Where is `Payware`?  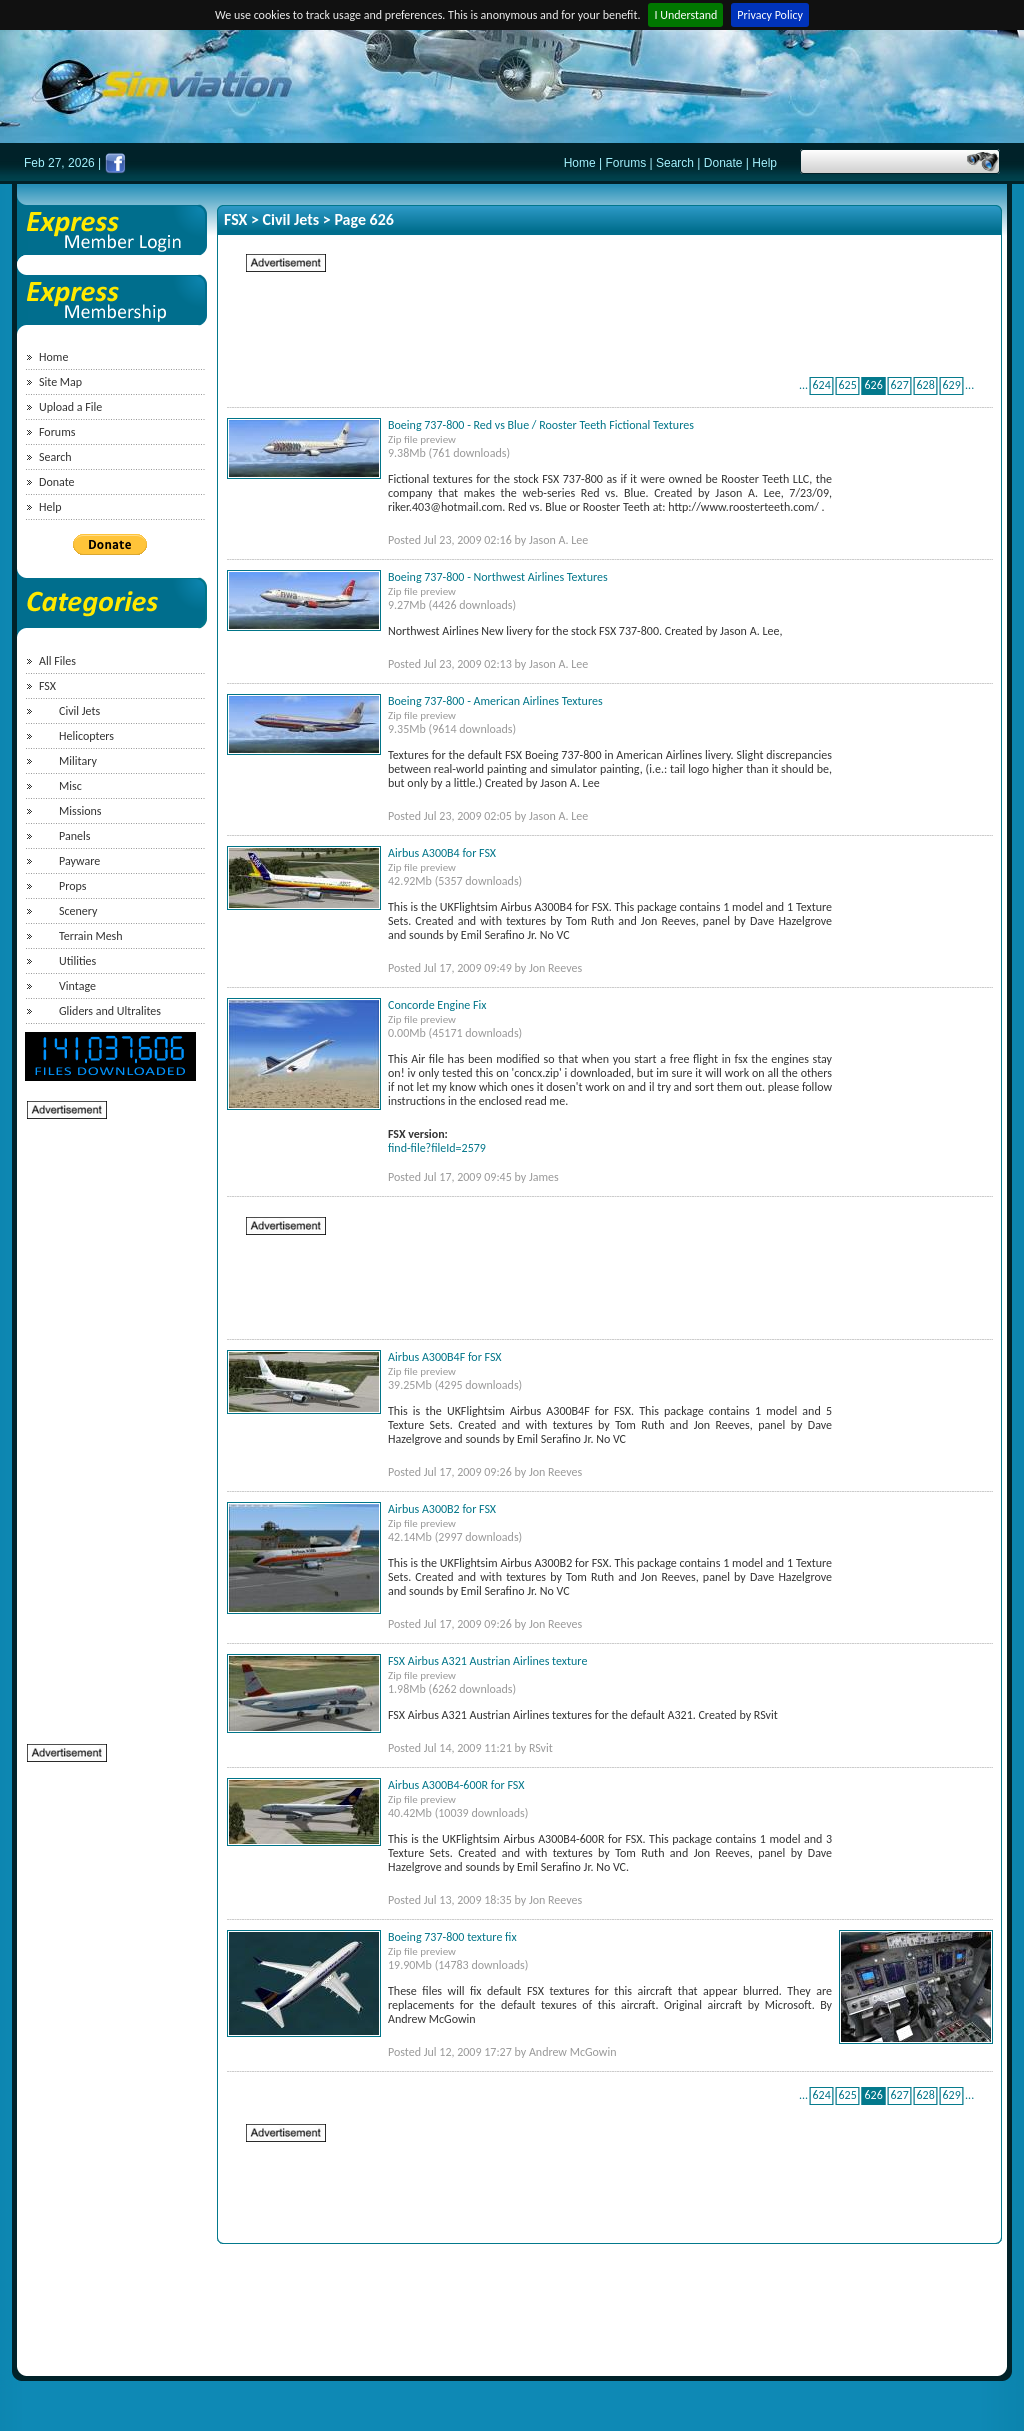 Payware is located at coordinates (79, 861).